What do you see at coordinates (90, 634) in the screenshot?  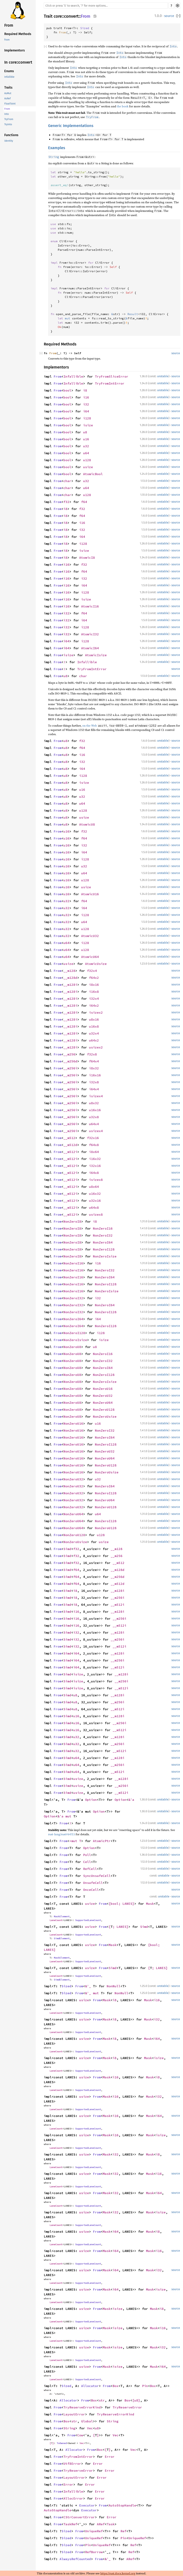 I see `AtomicI32` at bounding box center [90, 634].